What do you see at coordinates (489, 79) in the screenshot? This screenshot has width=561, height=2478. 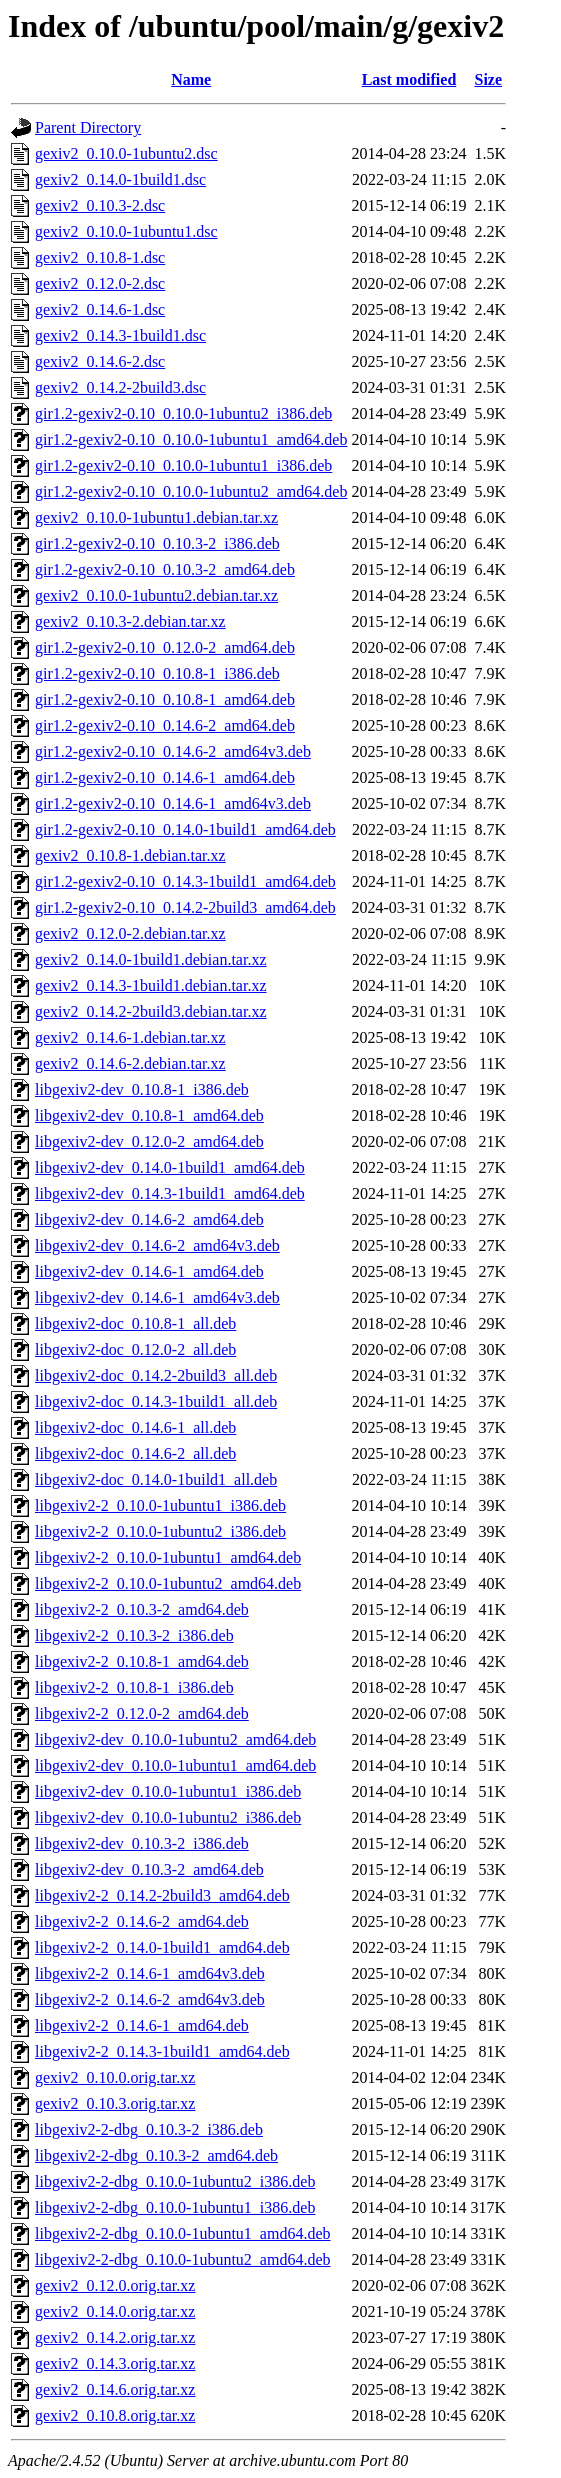 I see `Size` at bounding box center [489, 79].